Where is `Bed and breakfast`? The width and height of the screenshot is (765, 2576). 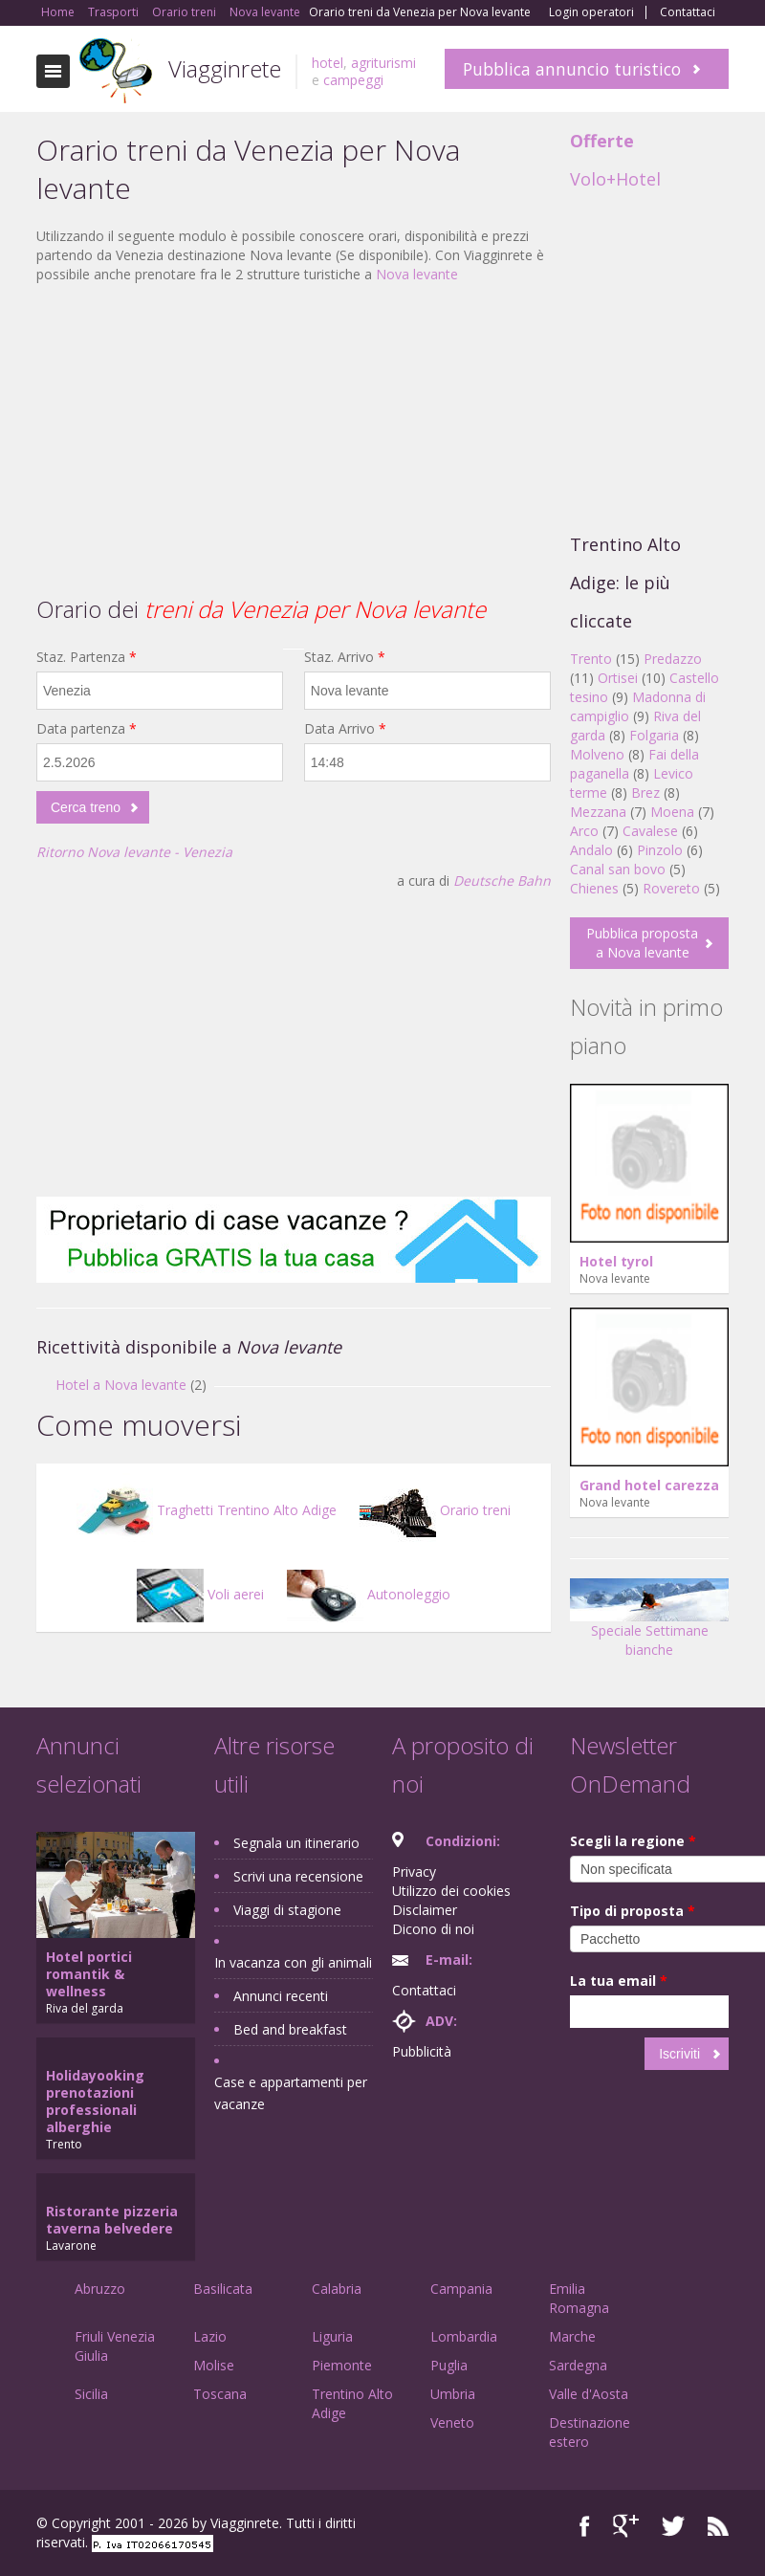 Bed and breakfast is located at coordinates (290, 2029).